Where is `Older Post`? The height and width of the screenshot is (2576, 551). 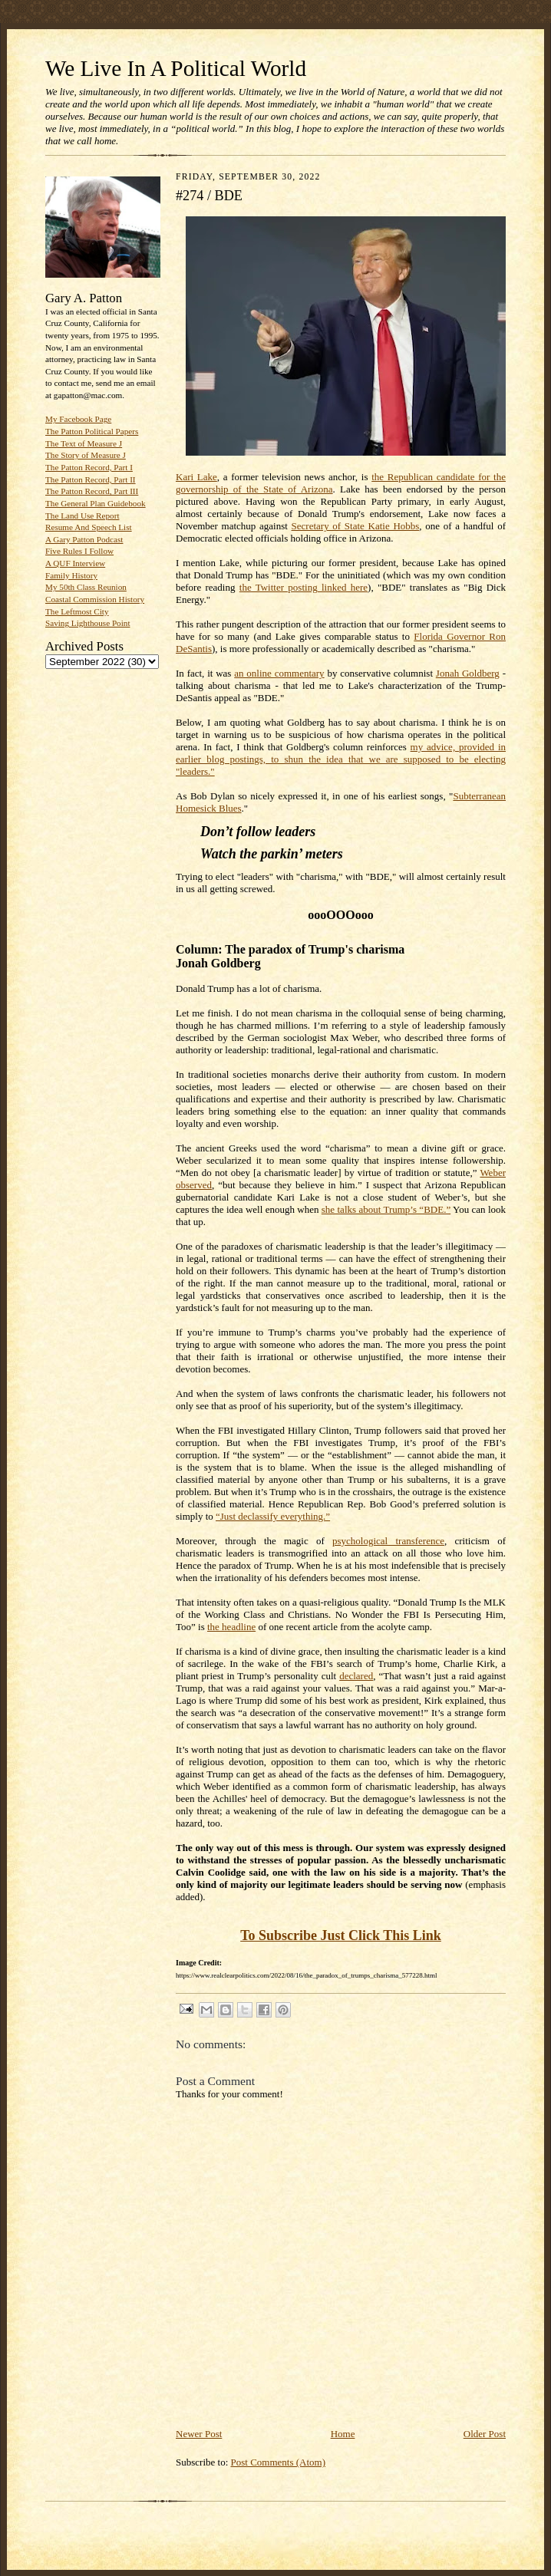
Older Post is located at coordinates (485, 2433).